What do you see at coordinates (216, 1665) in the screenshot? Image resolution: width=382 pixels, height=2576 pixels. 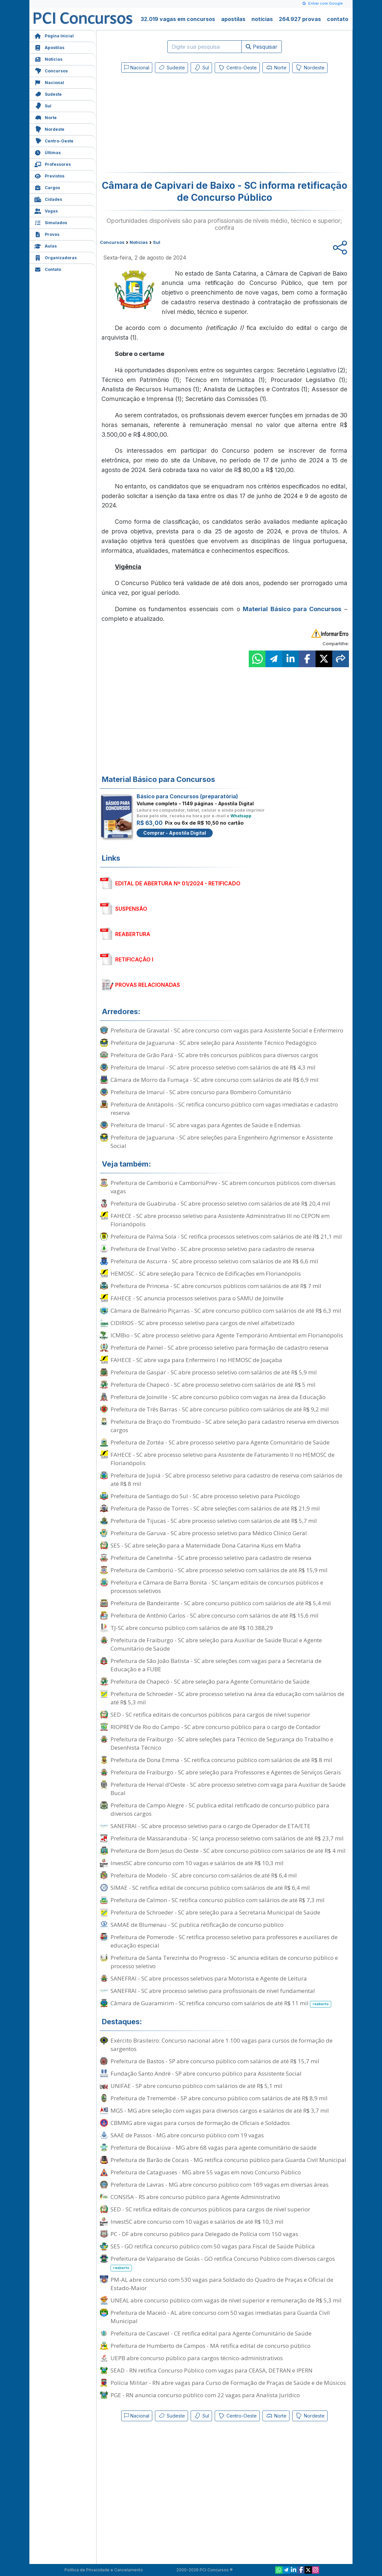 I see `Prefeitura de São João Batista - SC abre seleções com vagas para a Secretaria de Educação e a FUBE` at bounding box center [216, 1665].